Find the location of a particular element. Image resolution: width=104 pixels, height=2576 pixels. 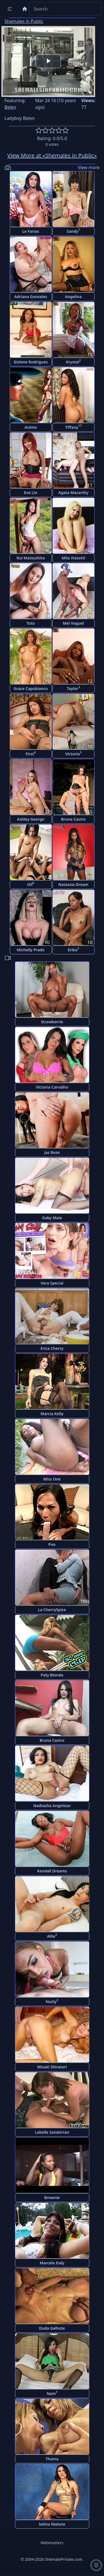

Jaz Rose is located at coordinates (52, 1152).